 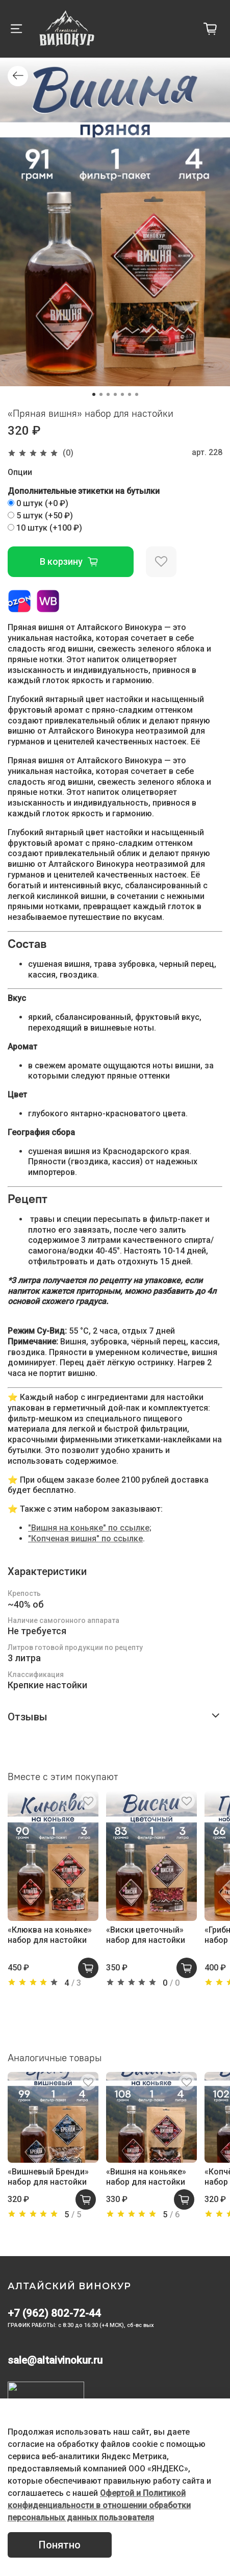 What do you see at coordinates (136, 394) in the screenshot?
I see `[Go to slide 7]` at bounding box center [136, 394].